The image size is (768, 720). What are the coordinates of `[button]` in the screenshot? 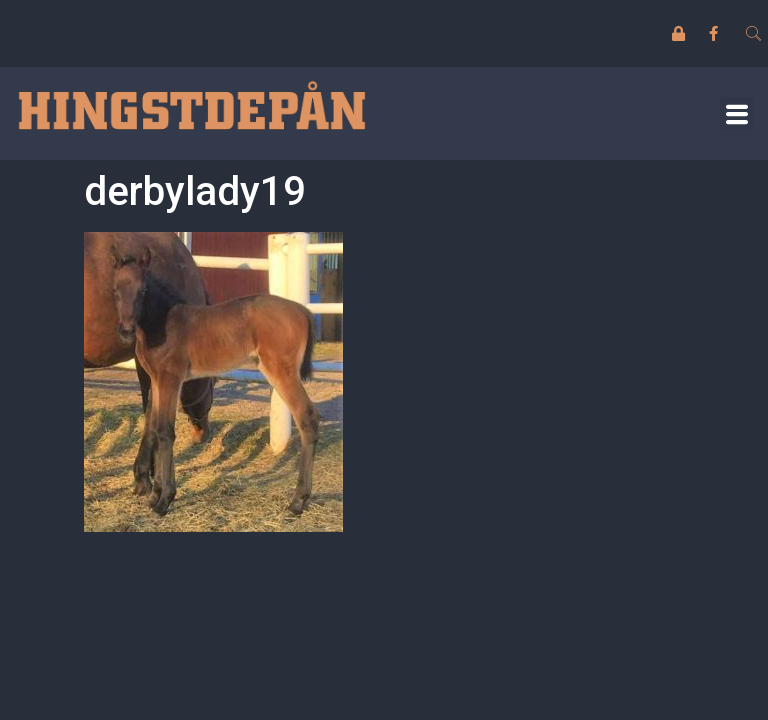 It's located at (736, 113).